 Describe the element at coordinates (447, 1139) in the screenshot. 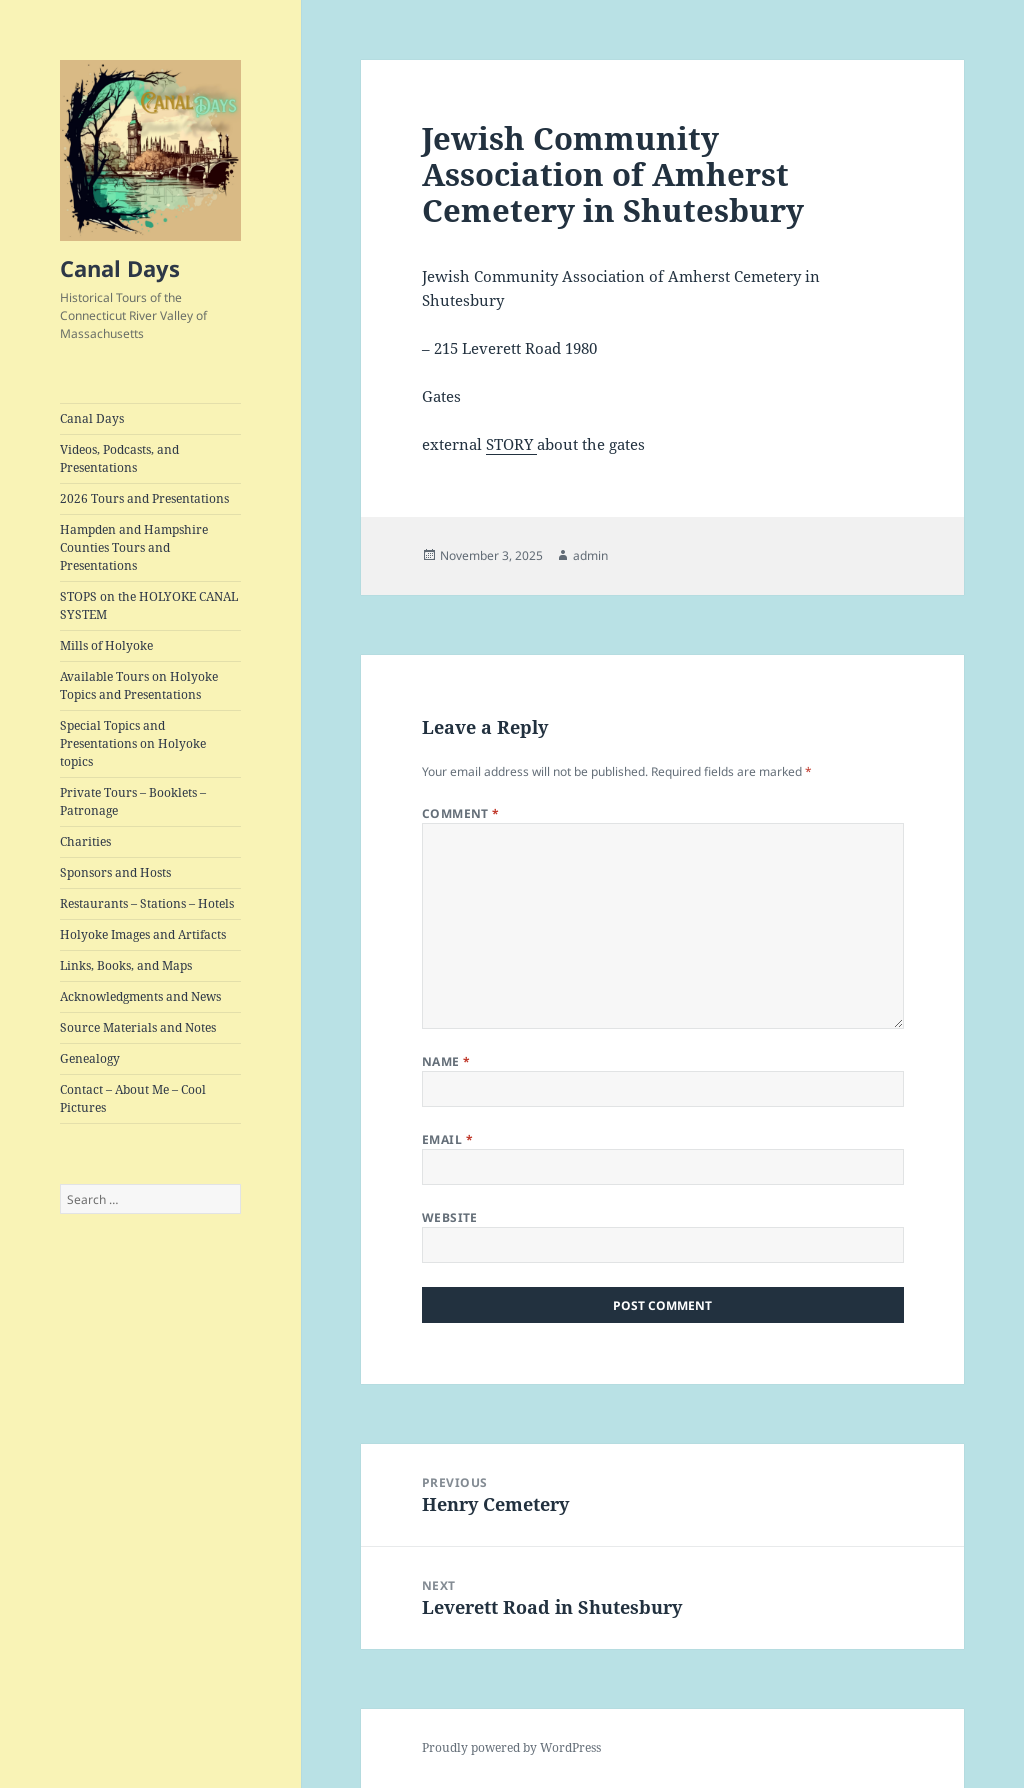

I see `Email` at that location.